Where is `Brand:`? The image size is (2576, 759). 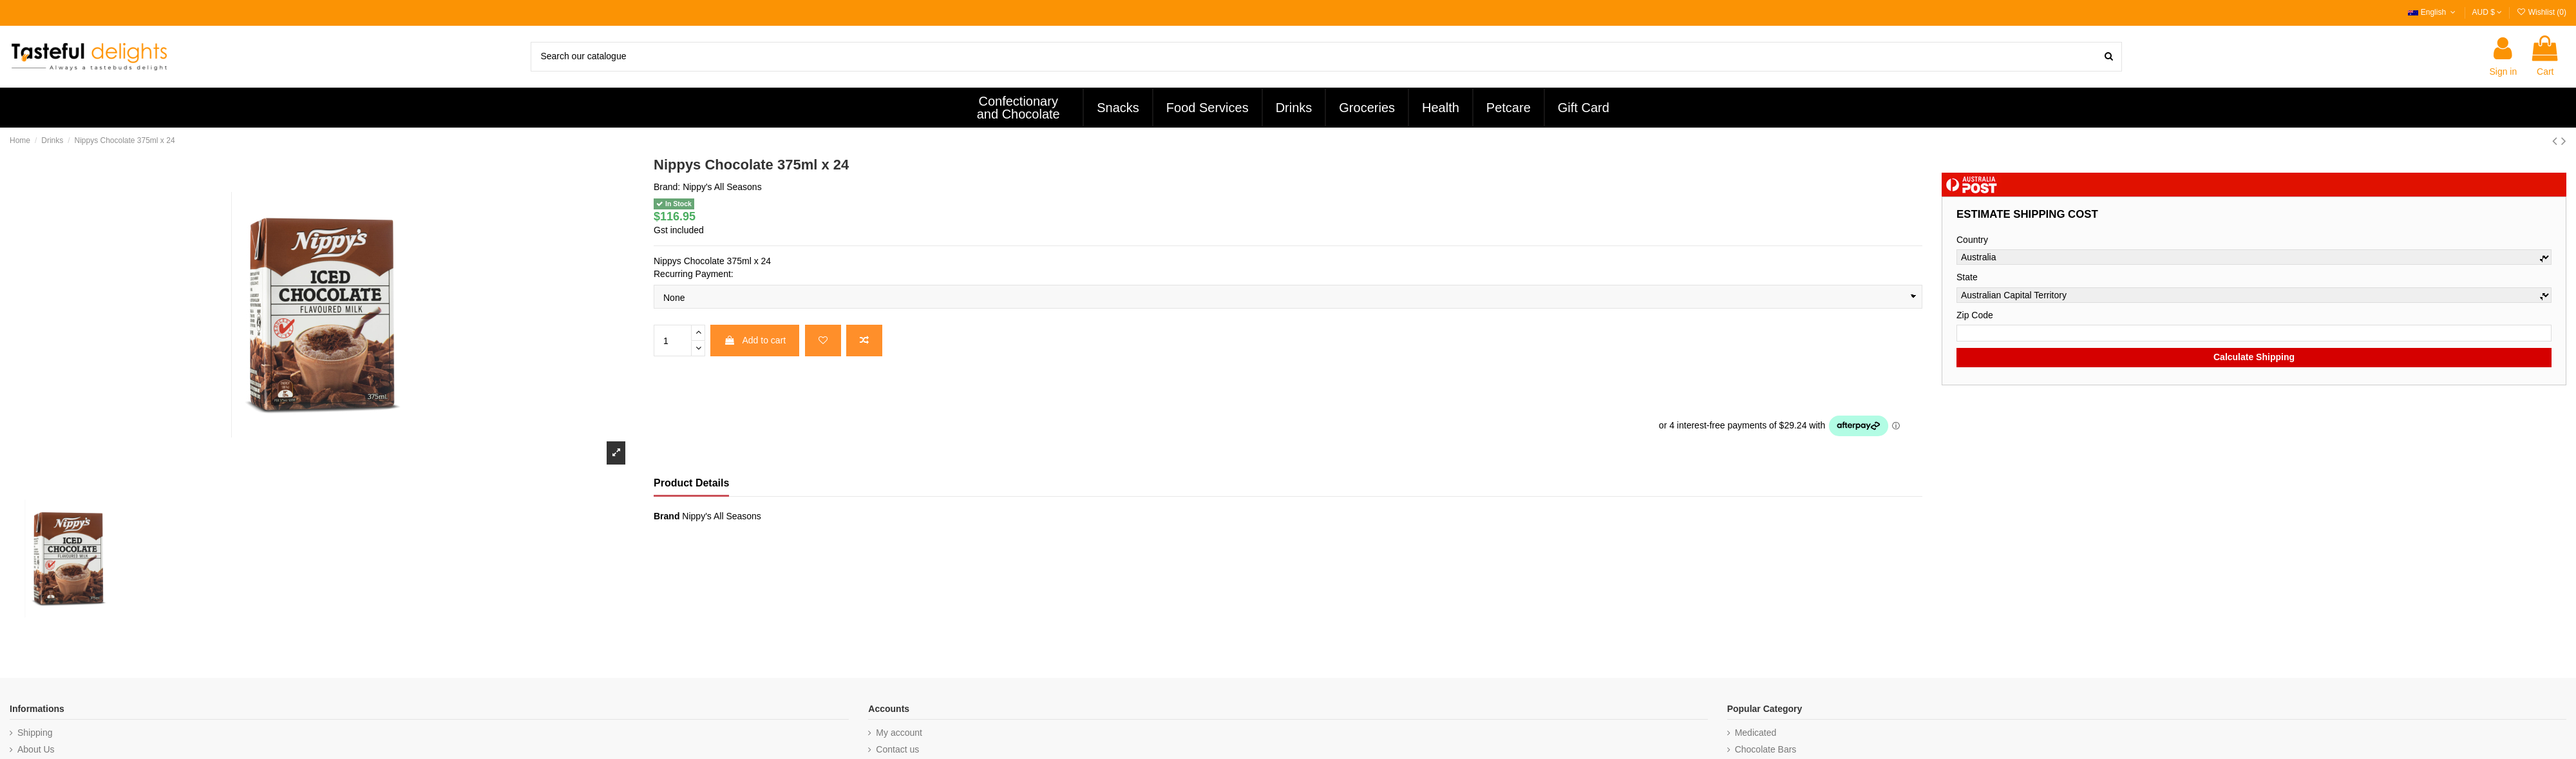 Brand: is located at coordinates (667, 187).